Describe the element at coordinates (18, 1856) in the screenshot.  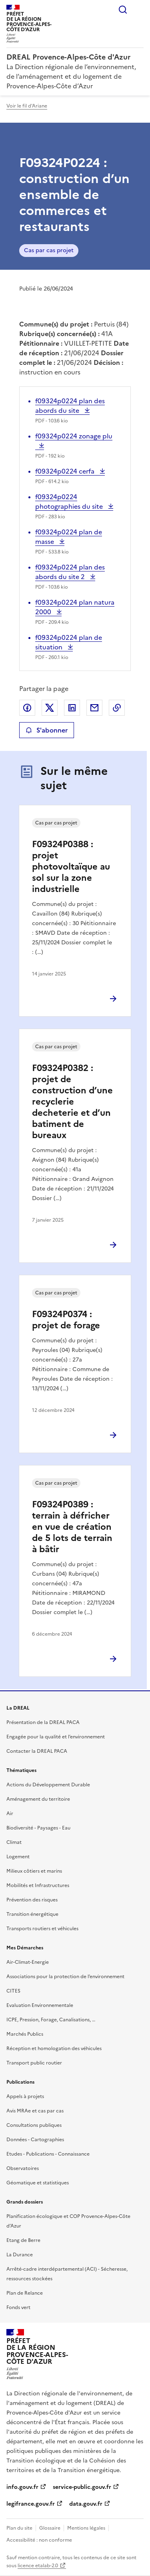
I see `Logement` at that location.